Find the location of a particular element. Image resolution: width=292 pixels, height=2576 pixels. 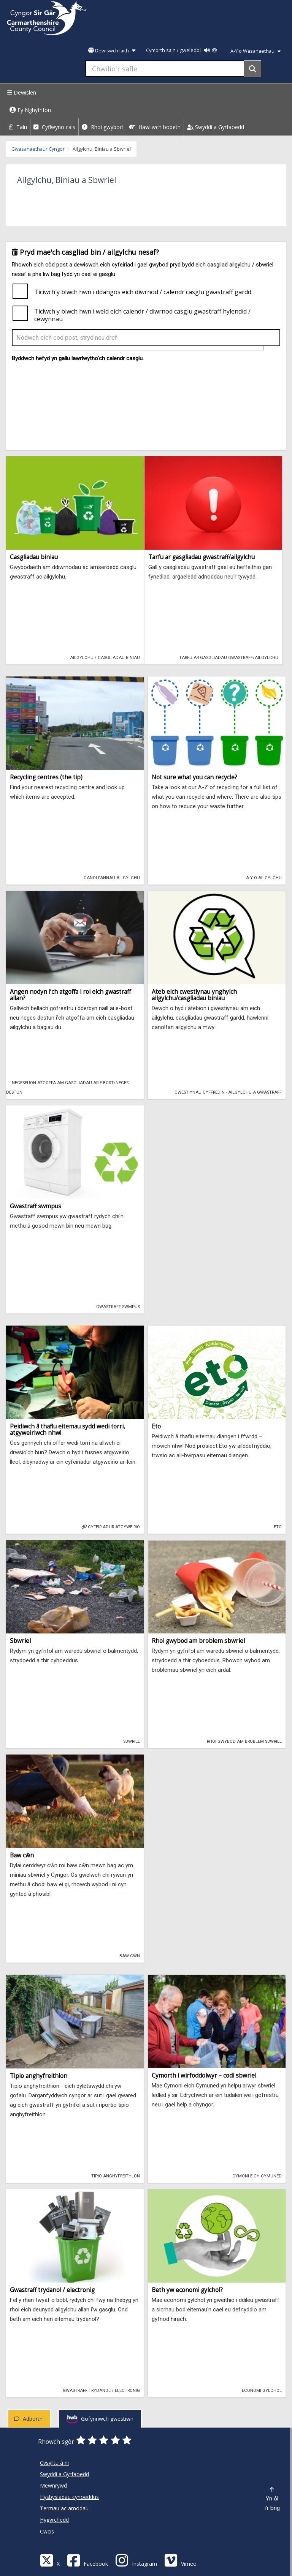

Hygyrchedd [Cyngor Sir Caerfyrddin Hygyrchedd] is located at coordinates (54, 2519).